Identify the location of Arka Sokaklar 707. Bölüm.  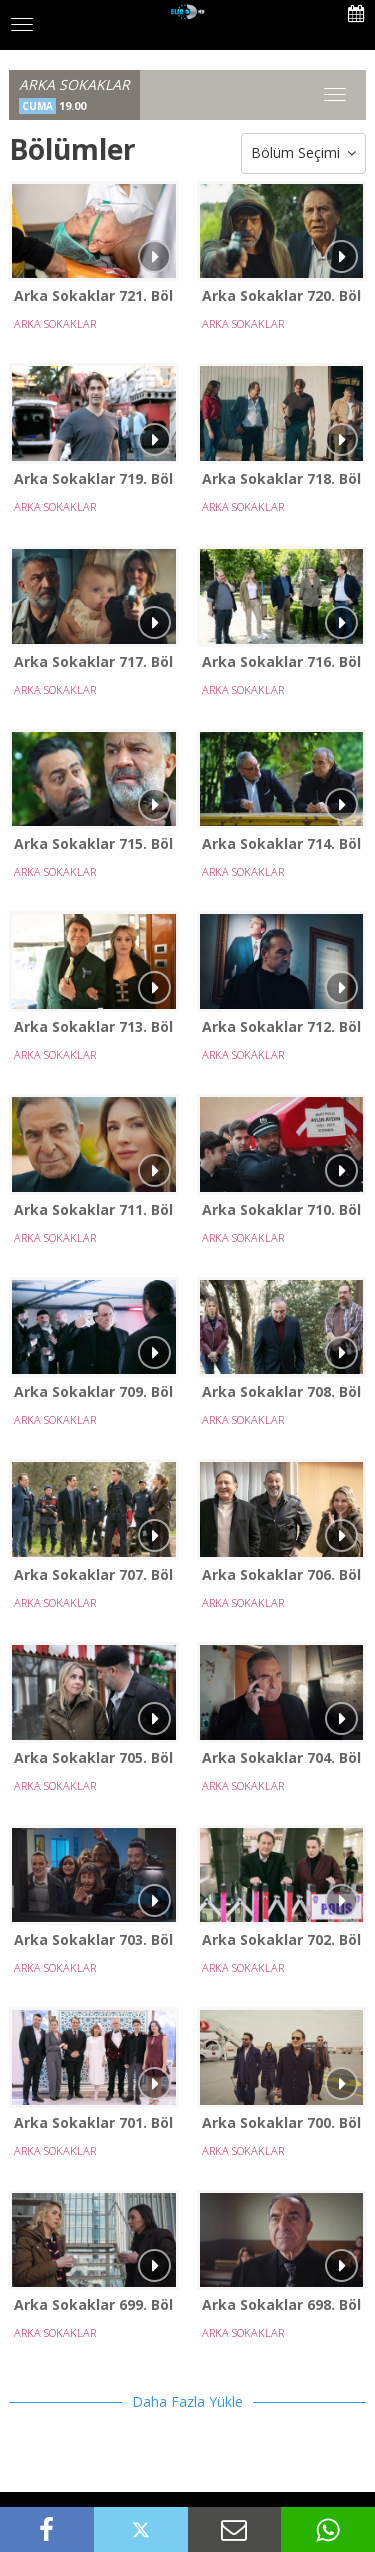
(94, 1574).